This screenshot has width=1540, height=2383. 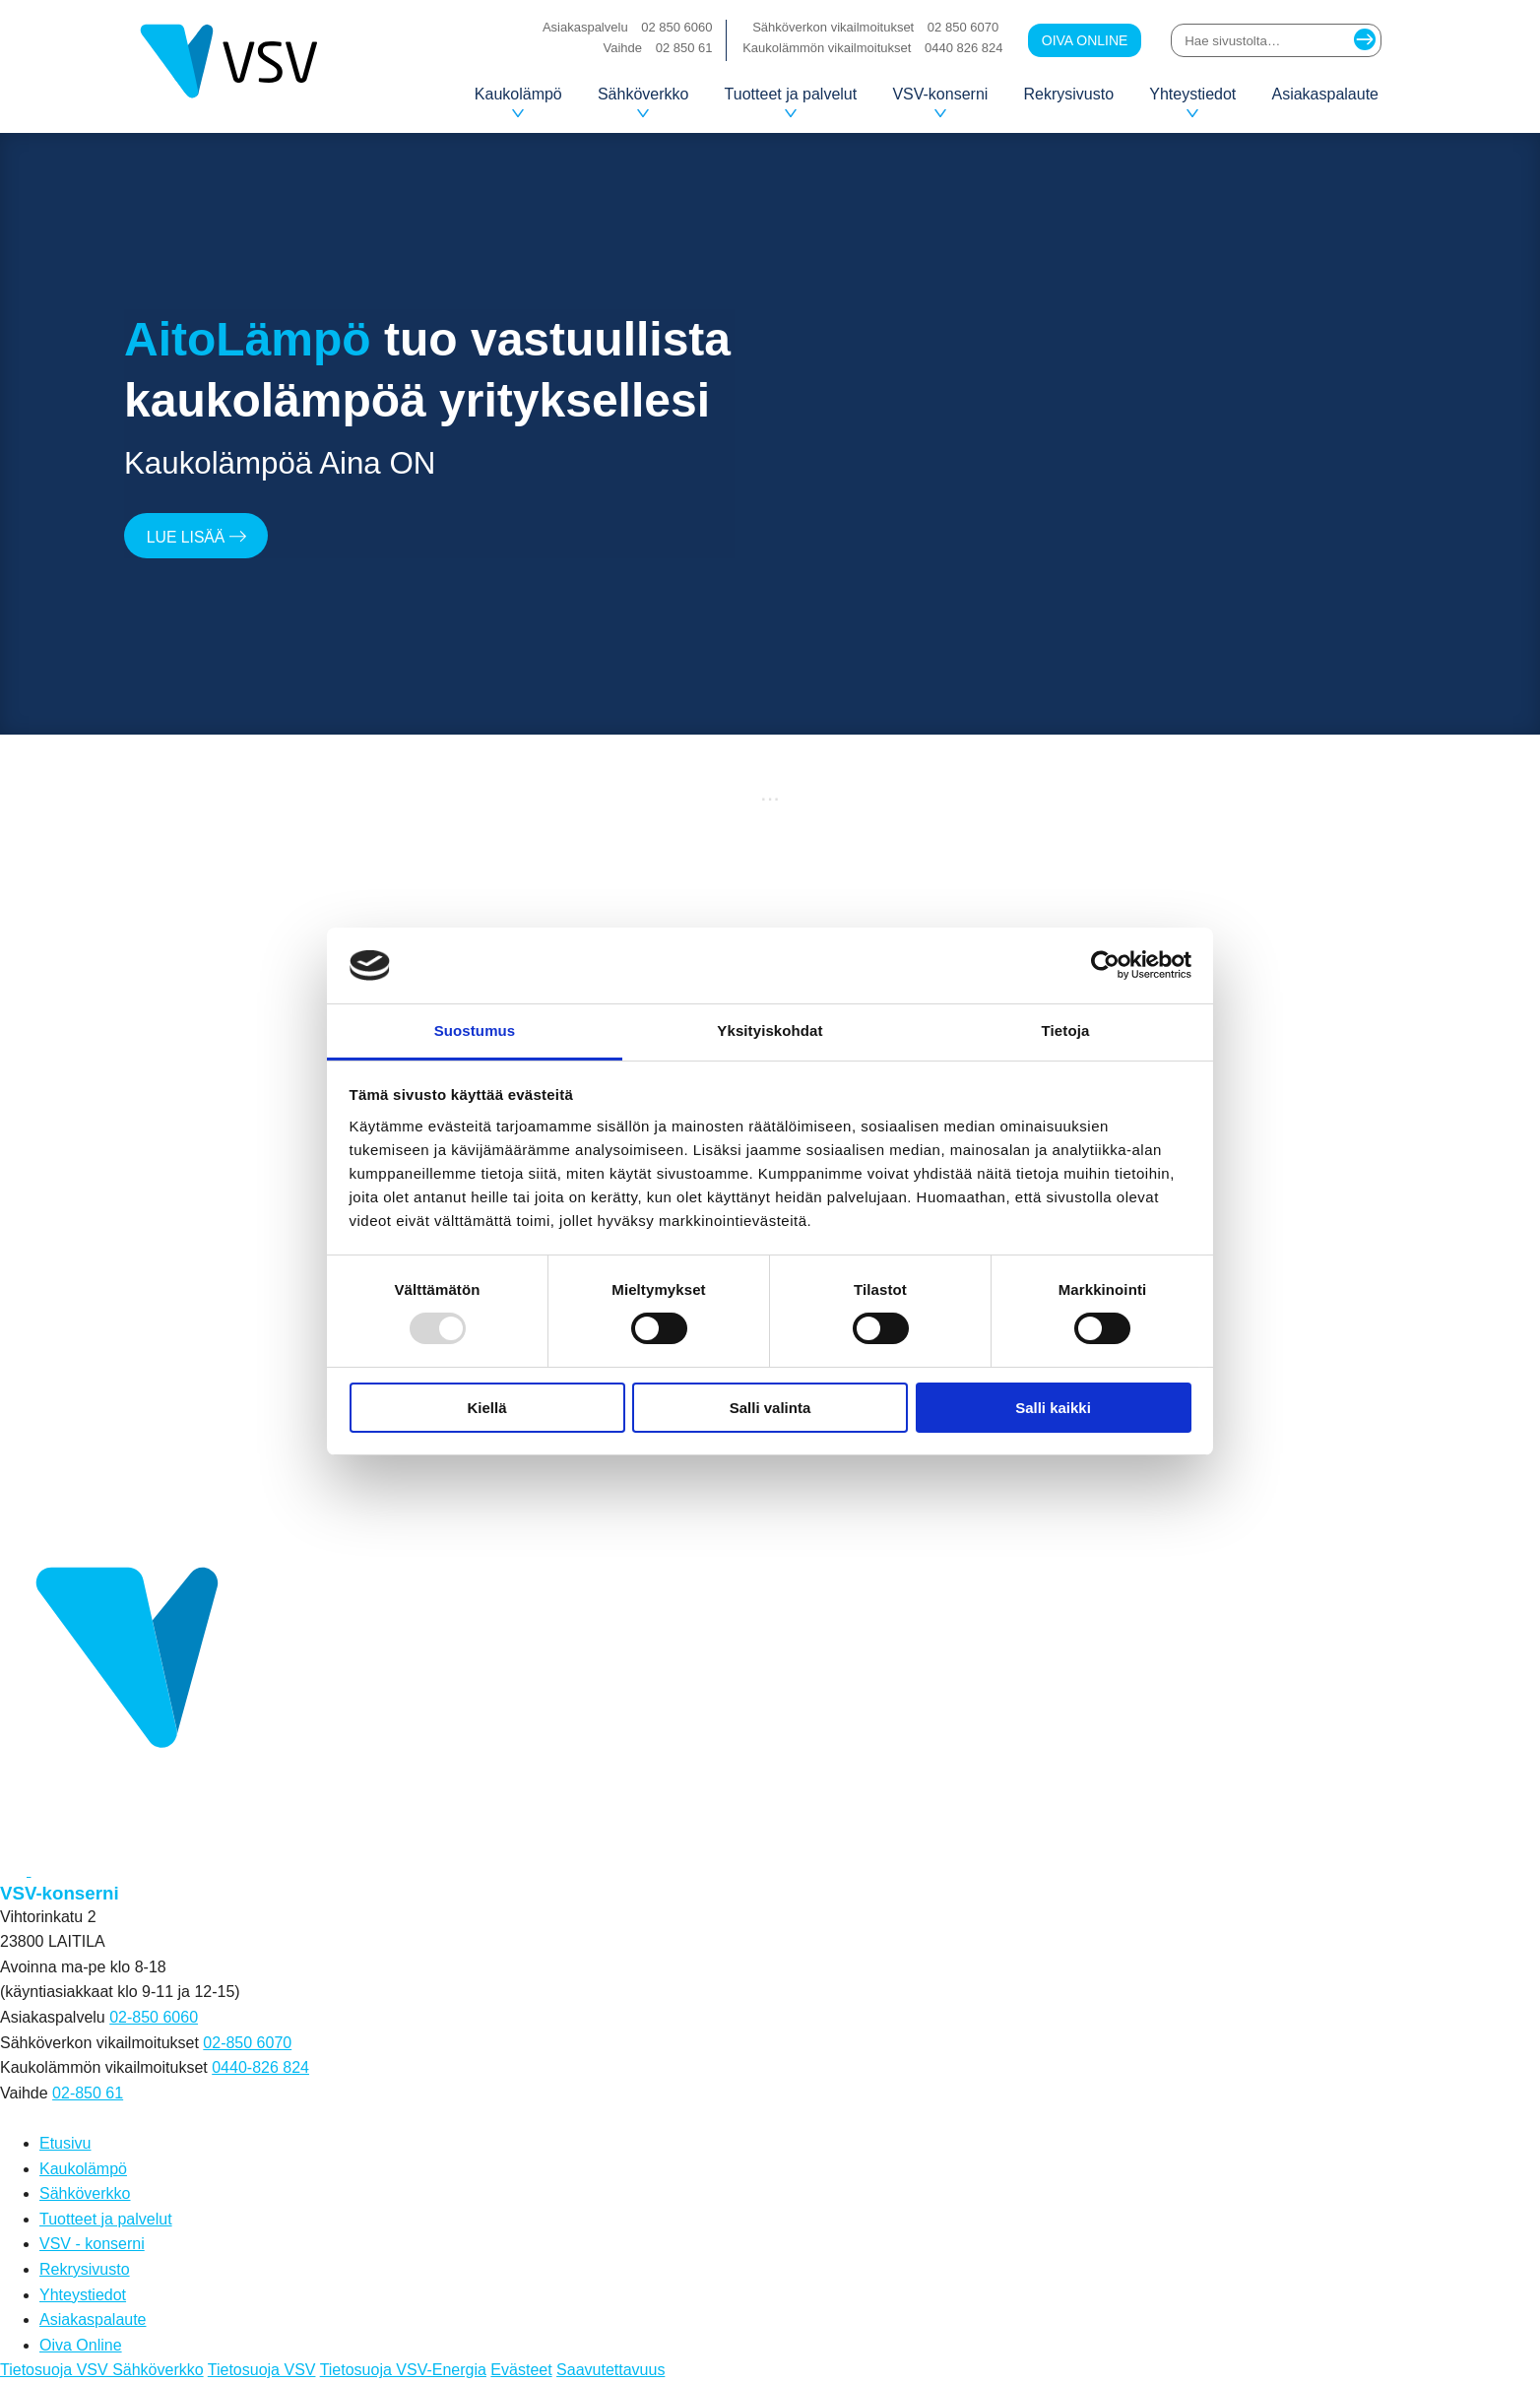 What do you see at coordinates (791, 101) in the screenshot?
I see `Tuotteet ja palvelut` at bounding box center [791, 101].